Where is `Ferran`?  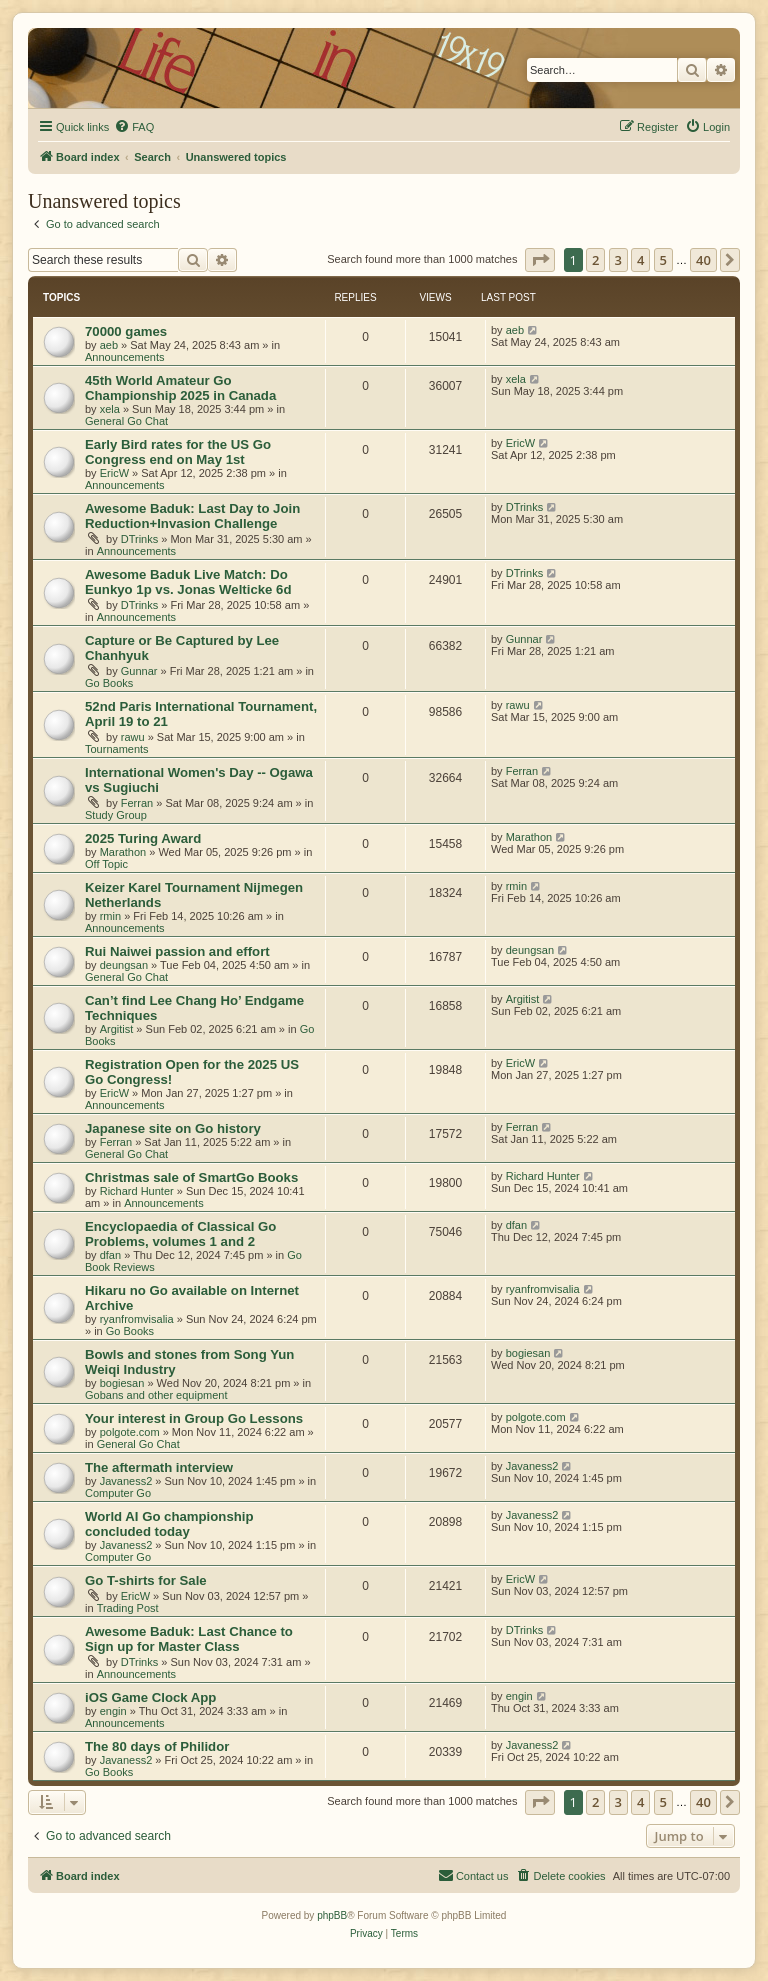
Ferran is located at coordinates (137, 803).